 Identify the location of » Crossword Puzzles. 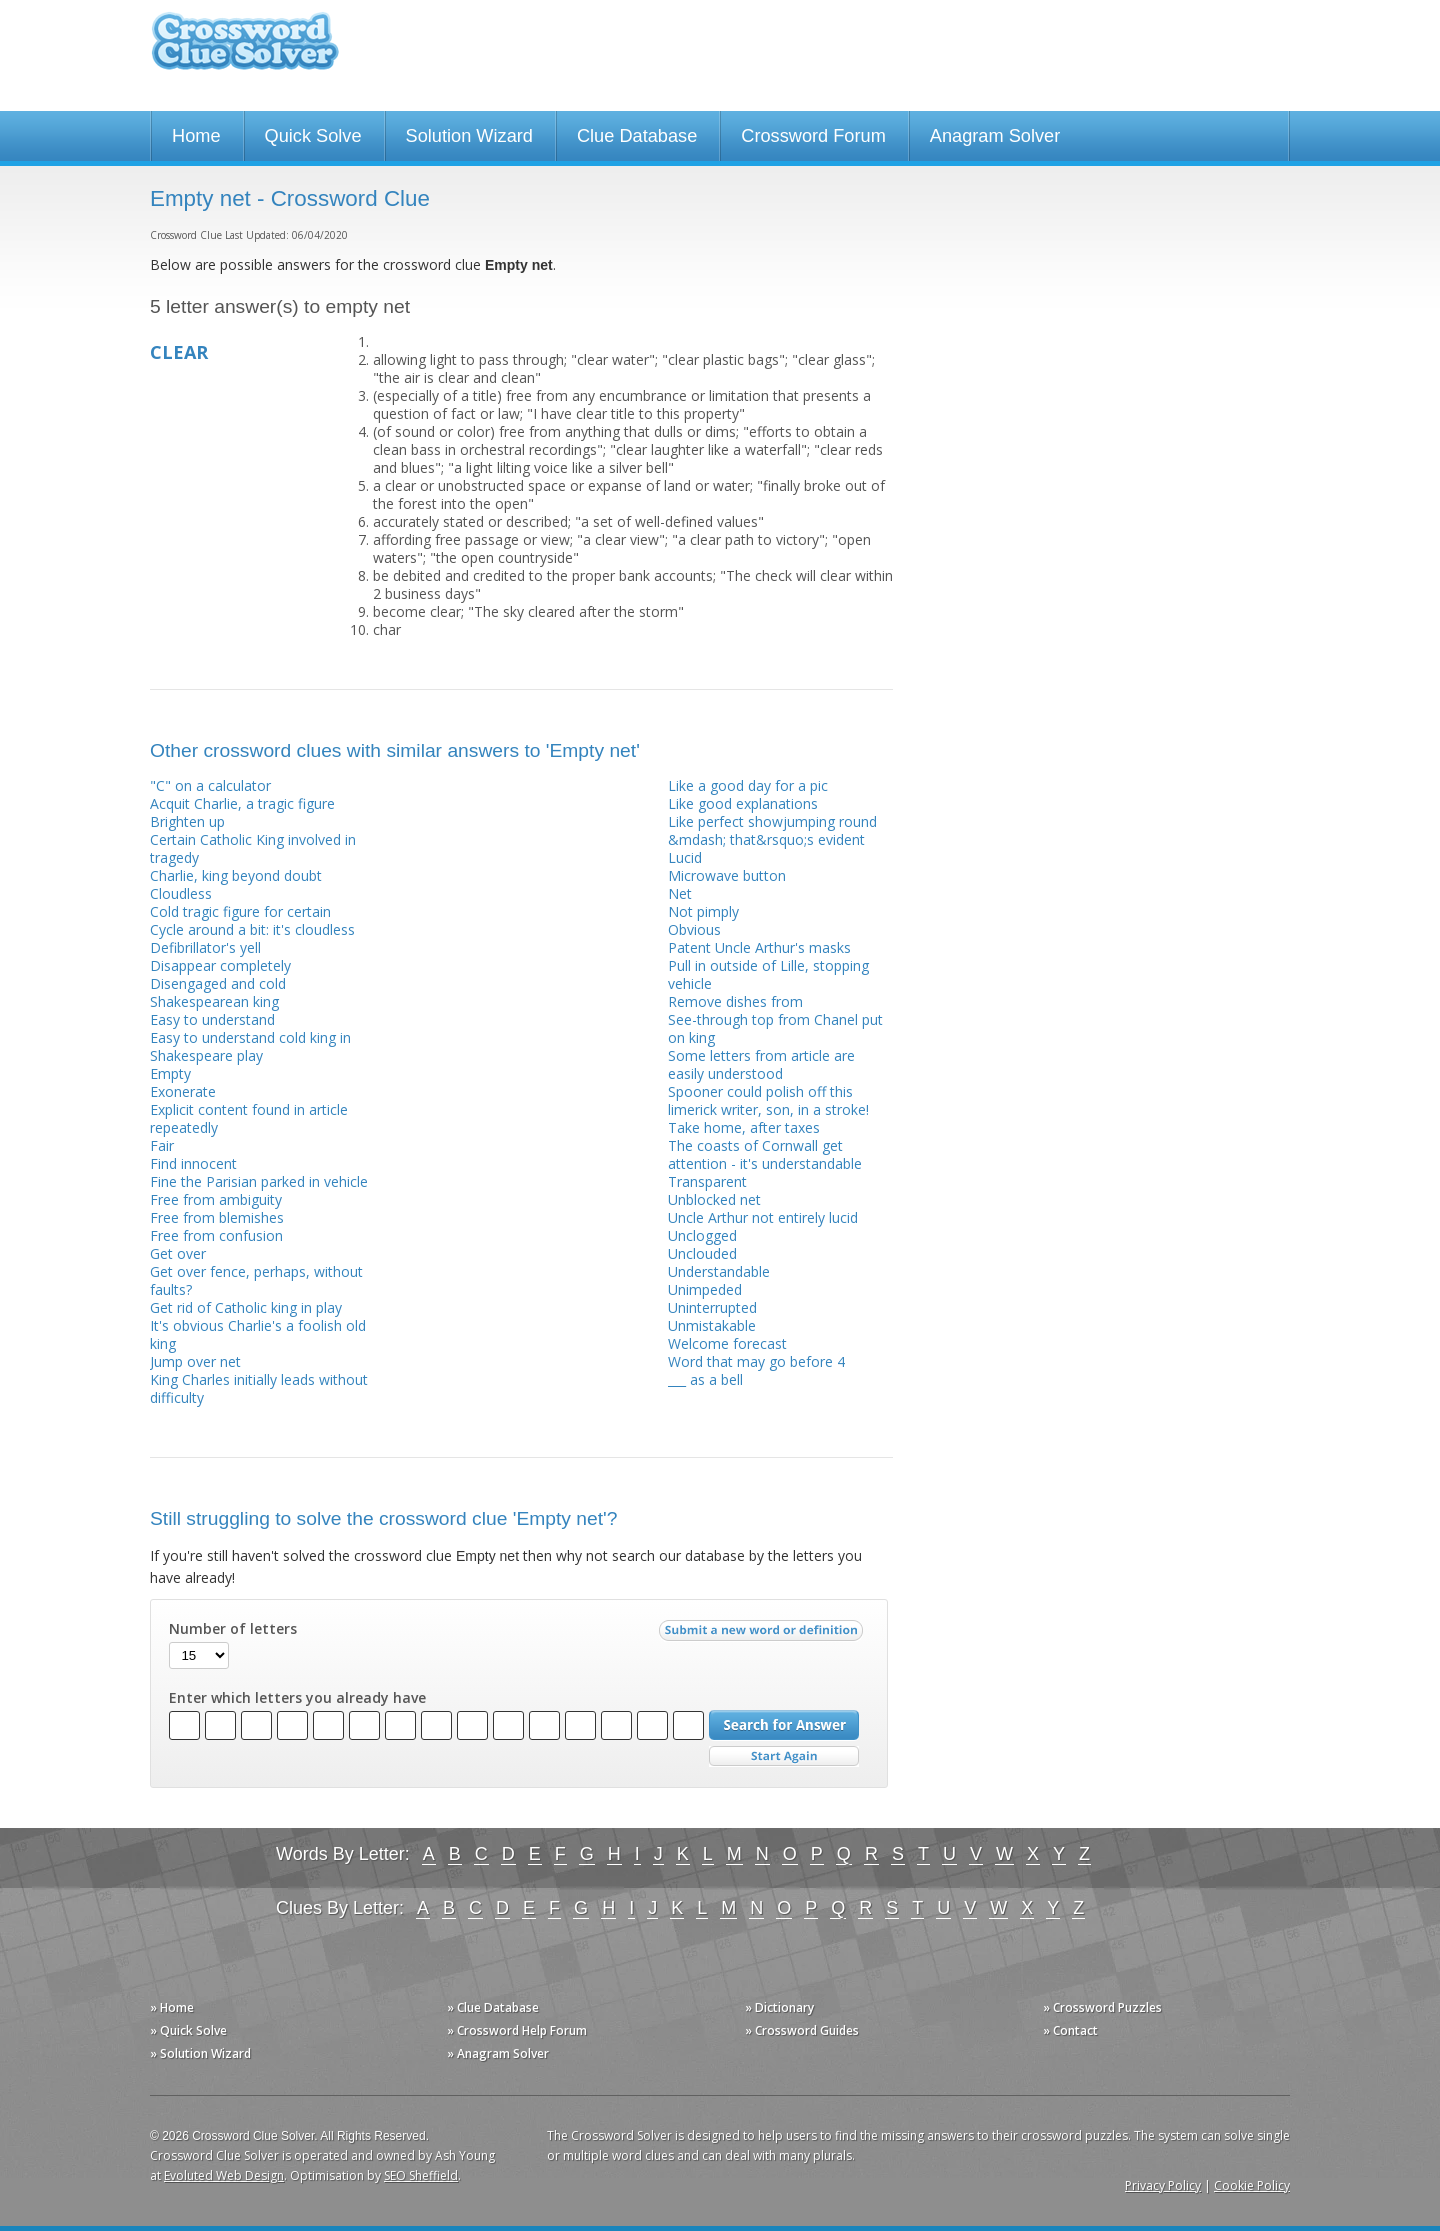
(1102, 2007).